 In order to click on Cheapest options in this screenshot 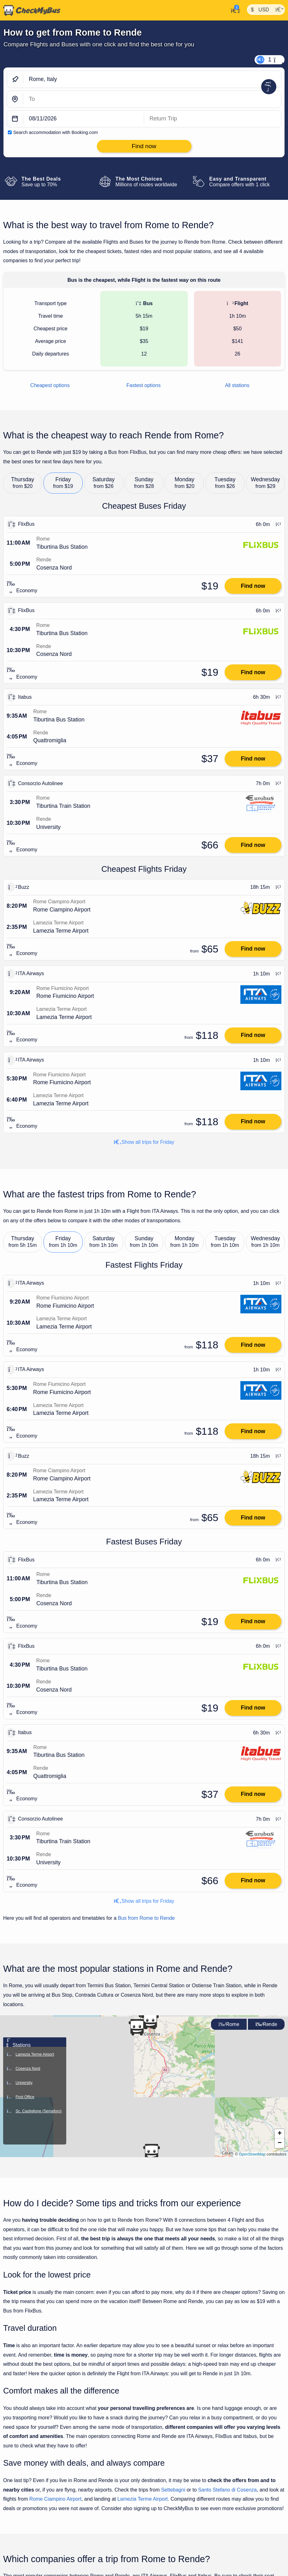, I will do `click(50, 385)`.